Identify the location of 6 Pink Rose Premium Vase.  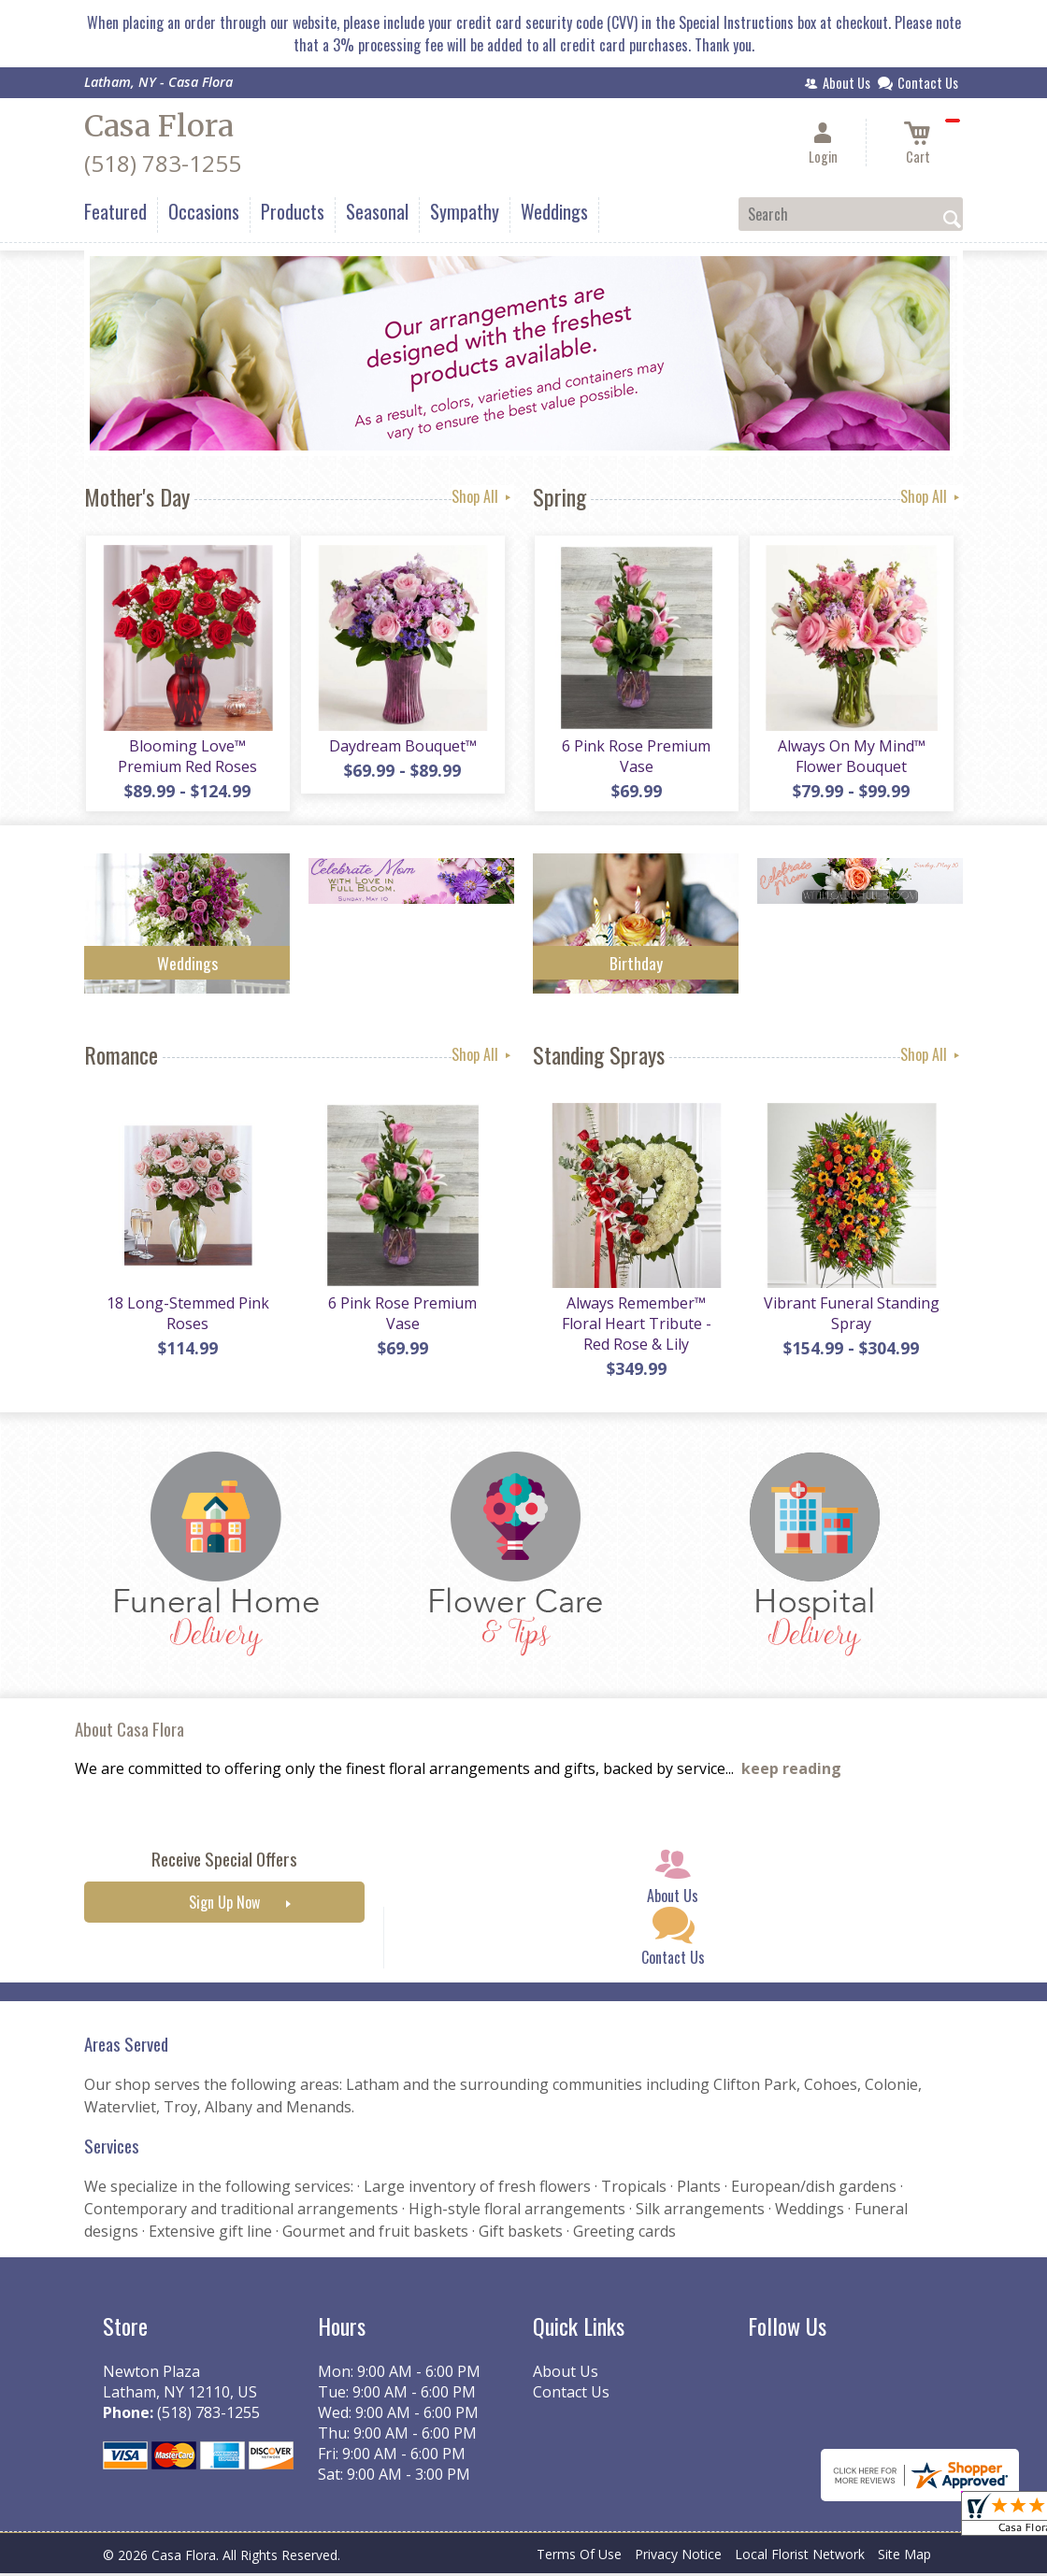
(636, 757).